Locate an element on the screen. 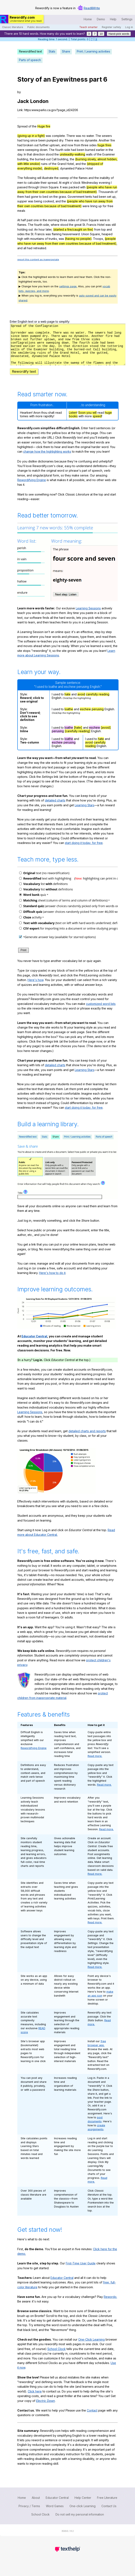 The height and width of the screenshot is (2576, 135). that is located at coordinates (29, 154).